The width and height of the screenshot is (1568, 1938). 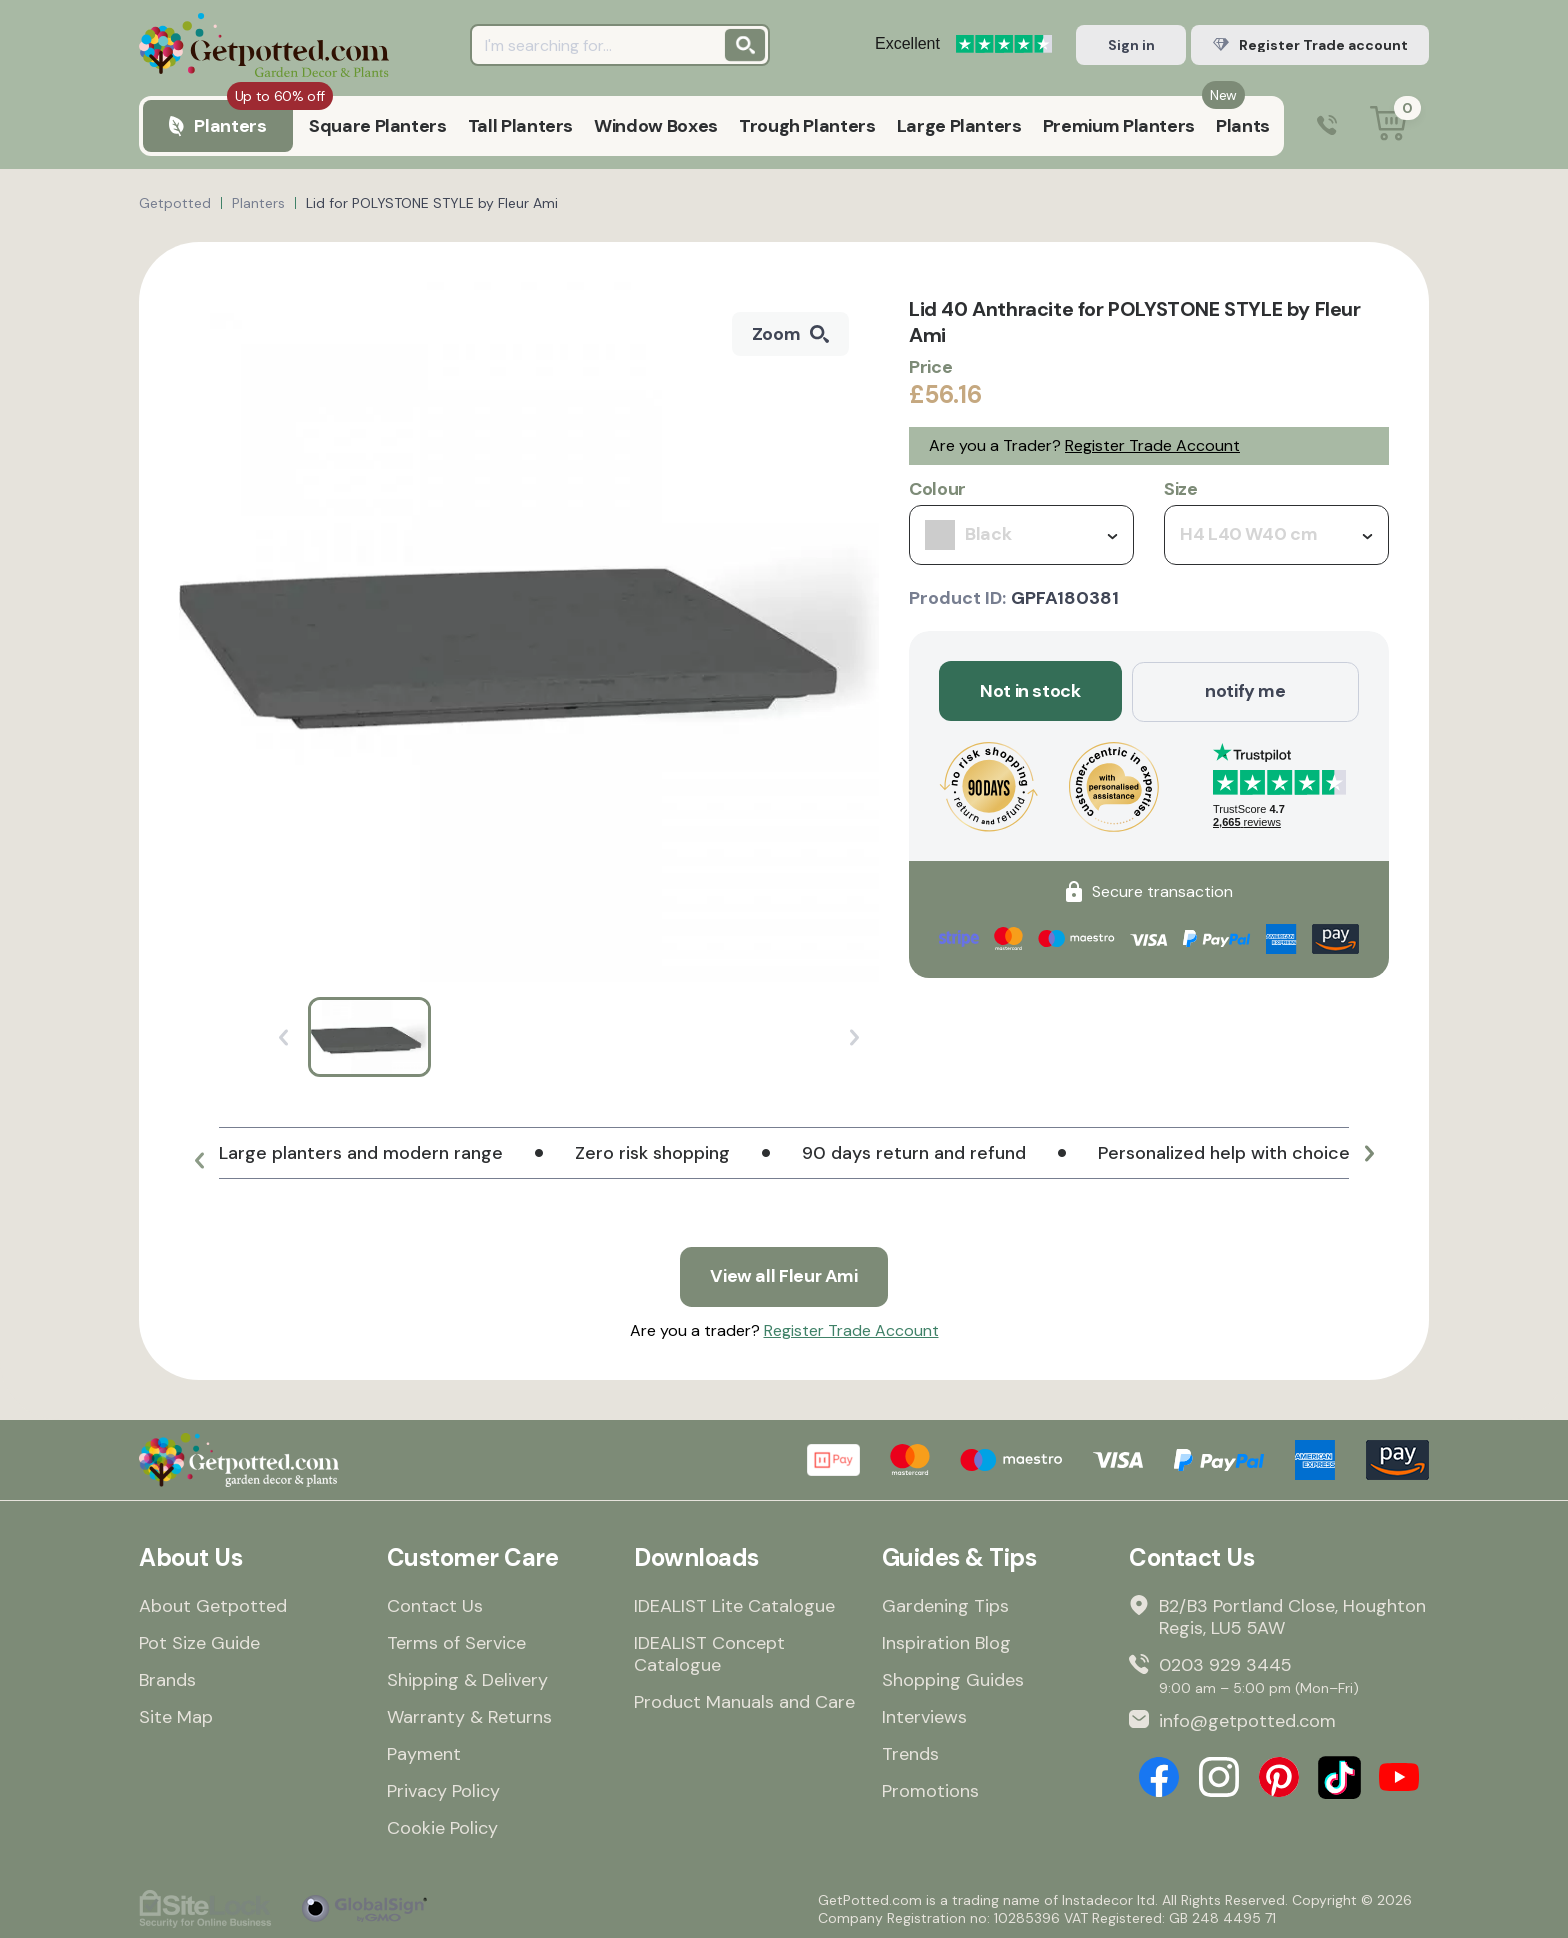 I want to click on notify me, so click(x=1245, y=691).